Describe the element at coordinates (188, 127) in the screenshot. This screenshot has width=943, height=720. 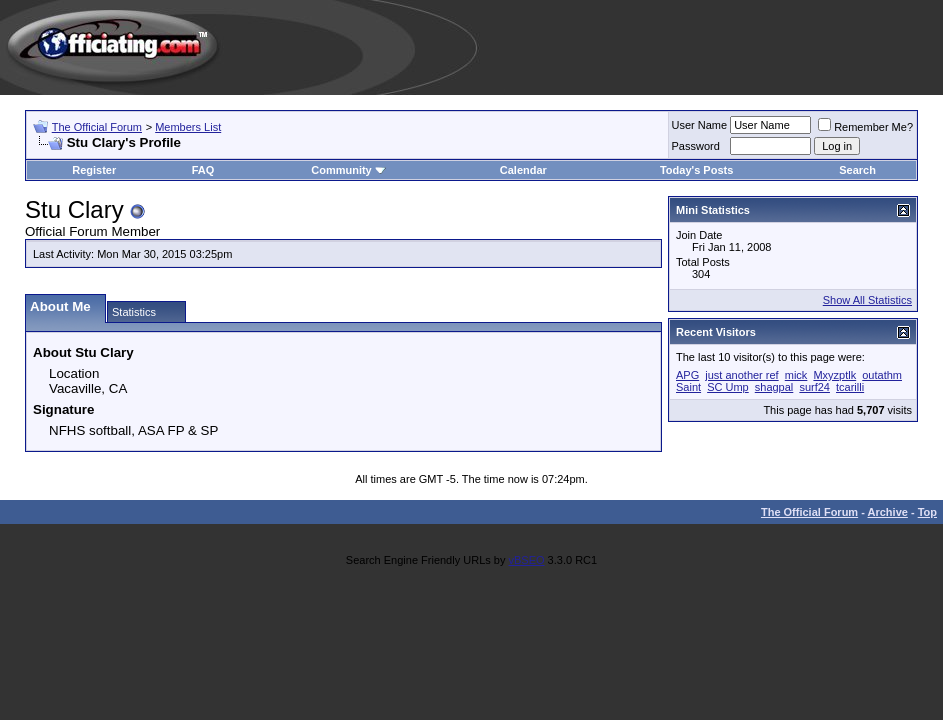
I see `Members List` at that location.